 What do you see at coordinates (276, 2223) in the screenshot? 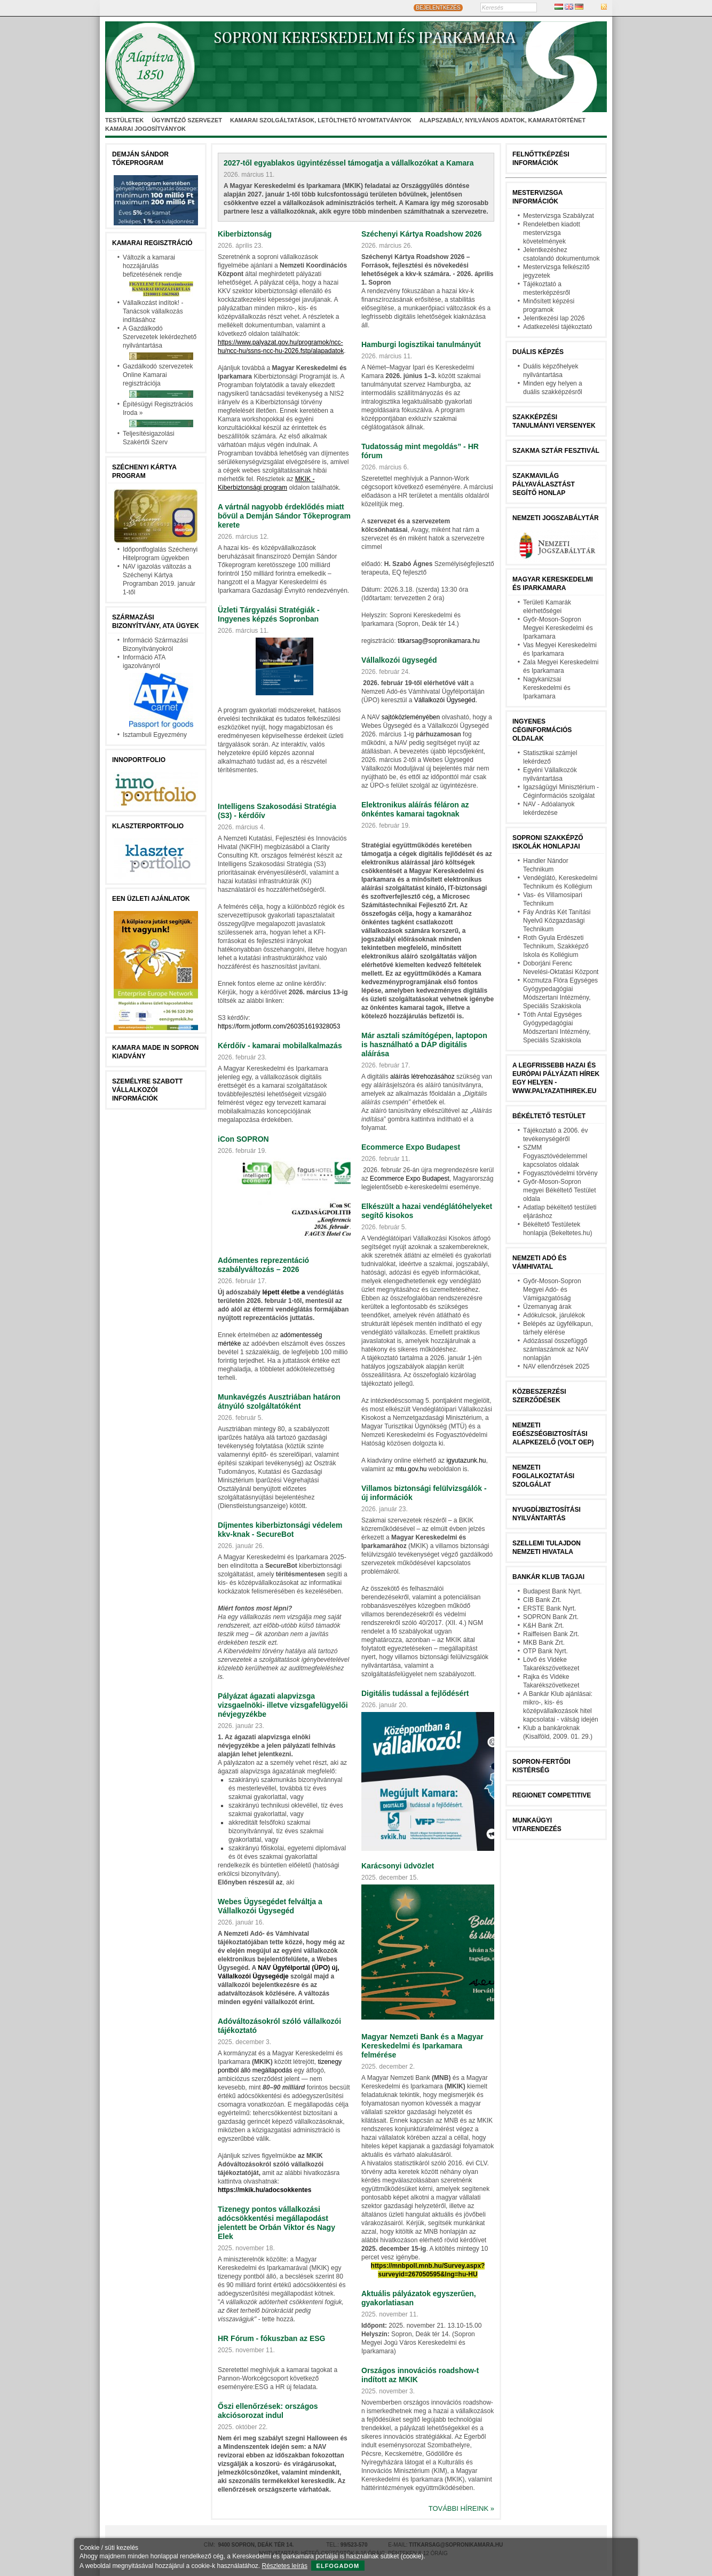
I see `Tizenegy pontos vállalkozási adócsökkentési megállapodást jelentett be Orbán Viktor és Nagy Elek` at bounding box center [276, 2223].